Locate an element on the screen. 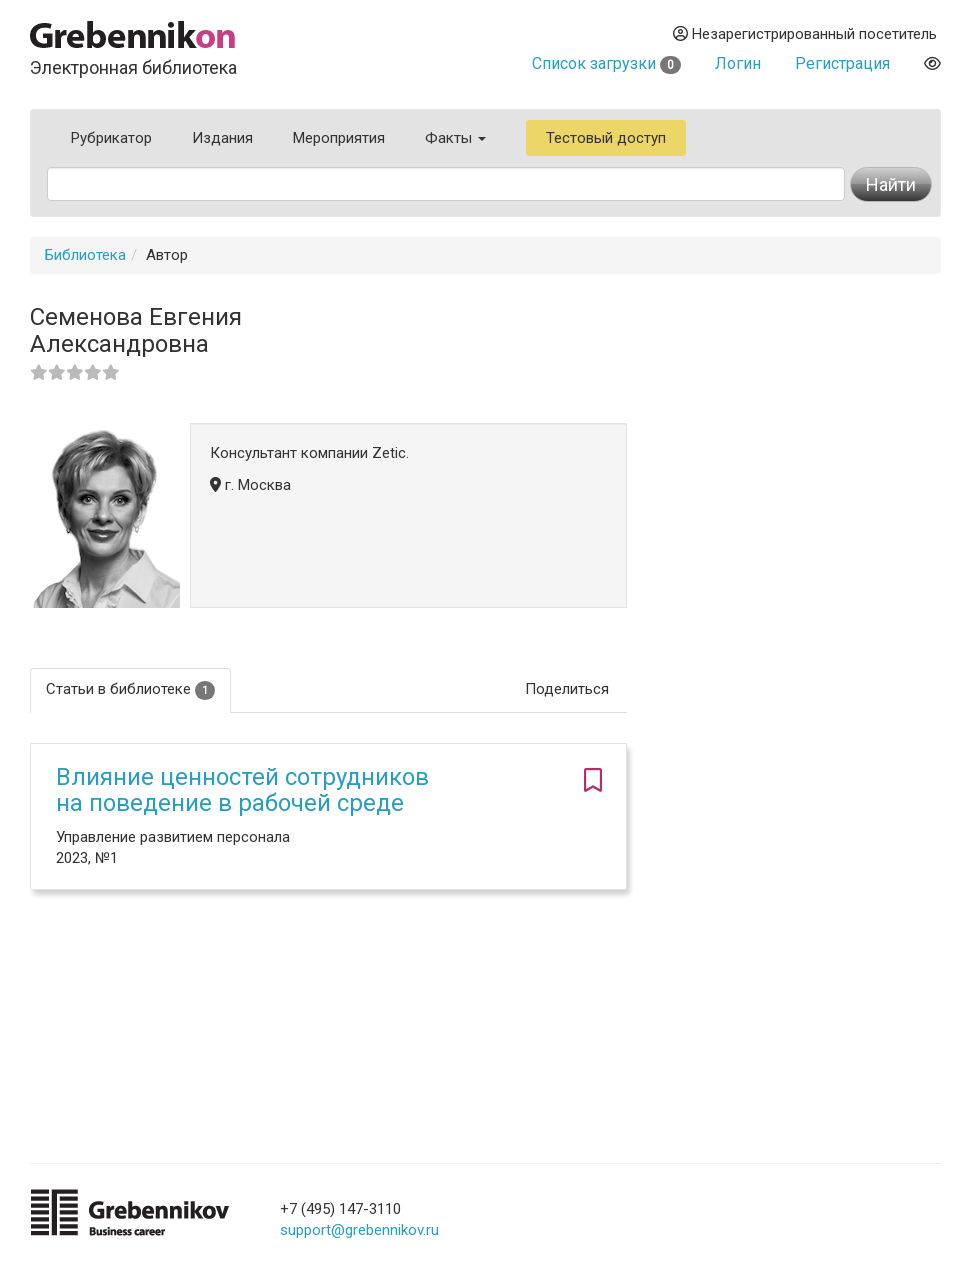 Image resolution: width=971 pixels, height=1272 pixels. Библиотека is located at coordinates (85, 255).